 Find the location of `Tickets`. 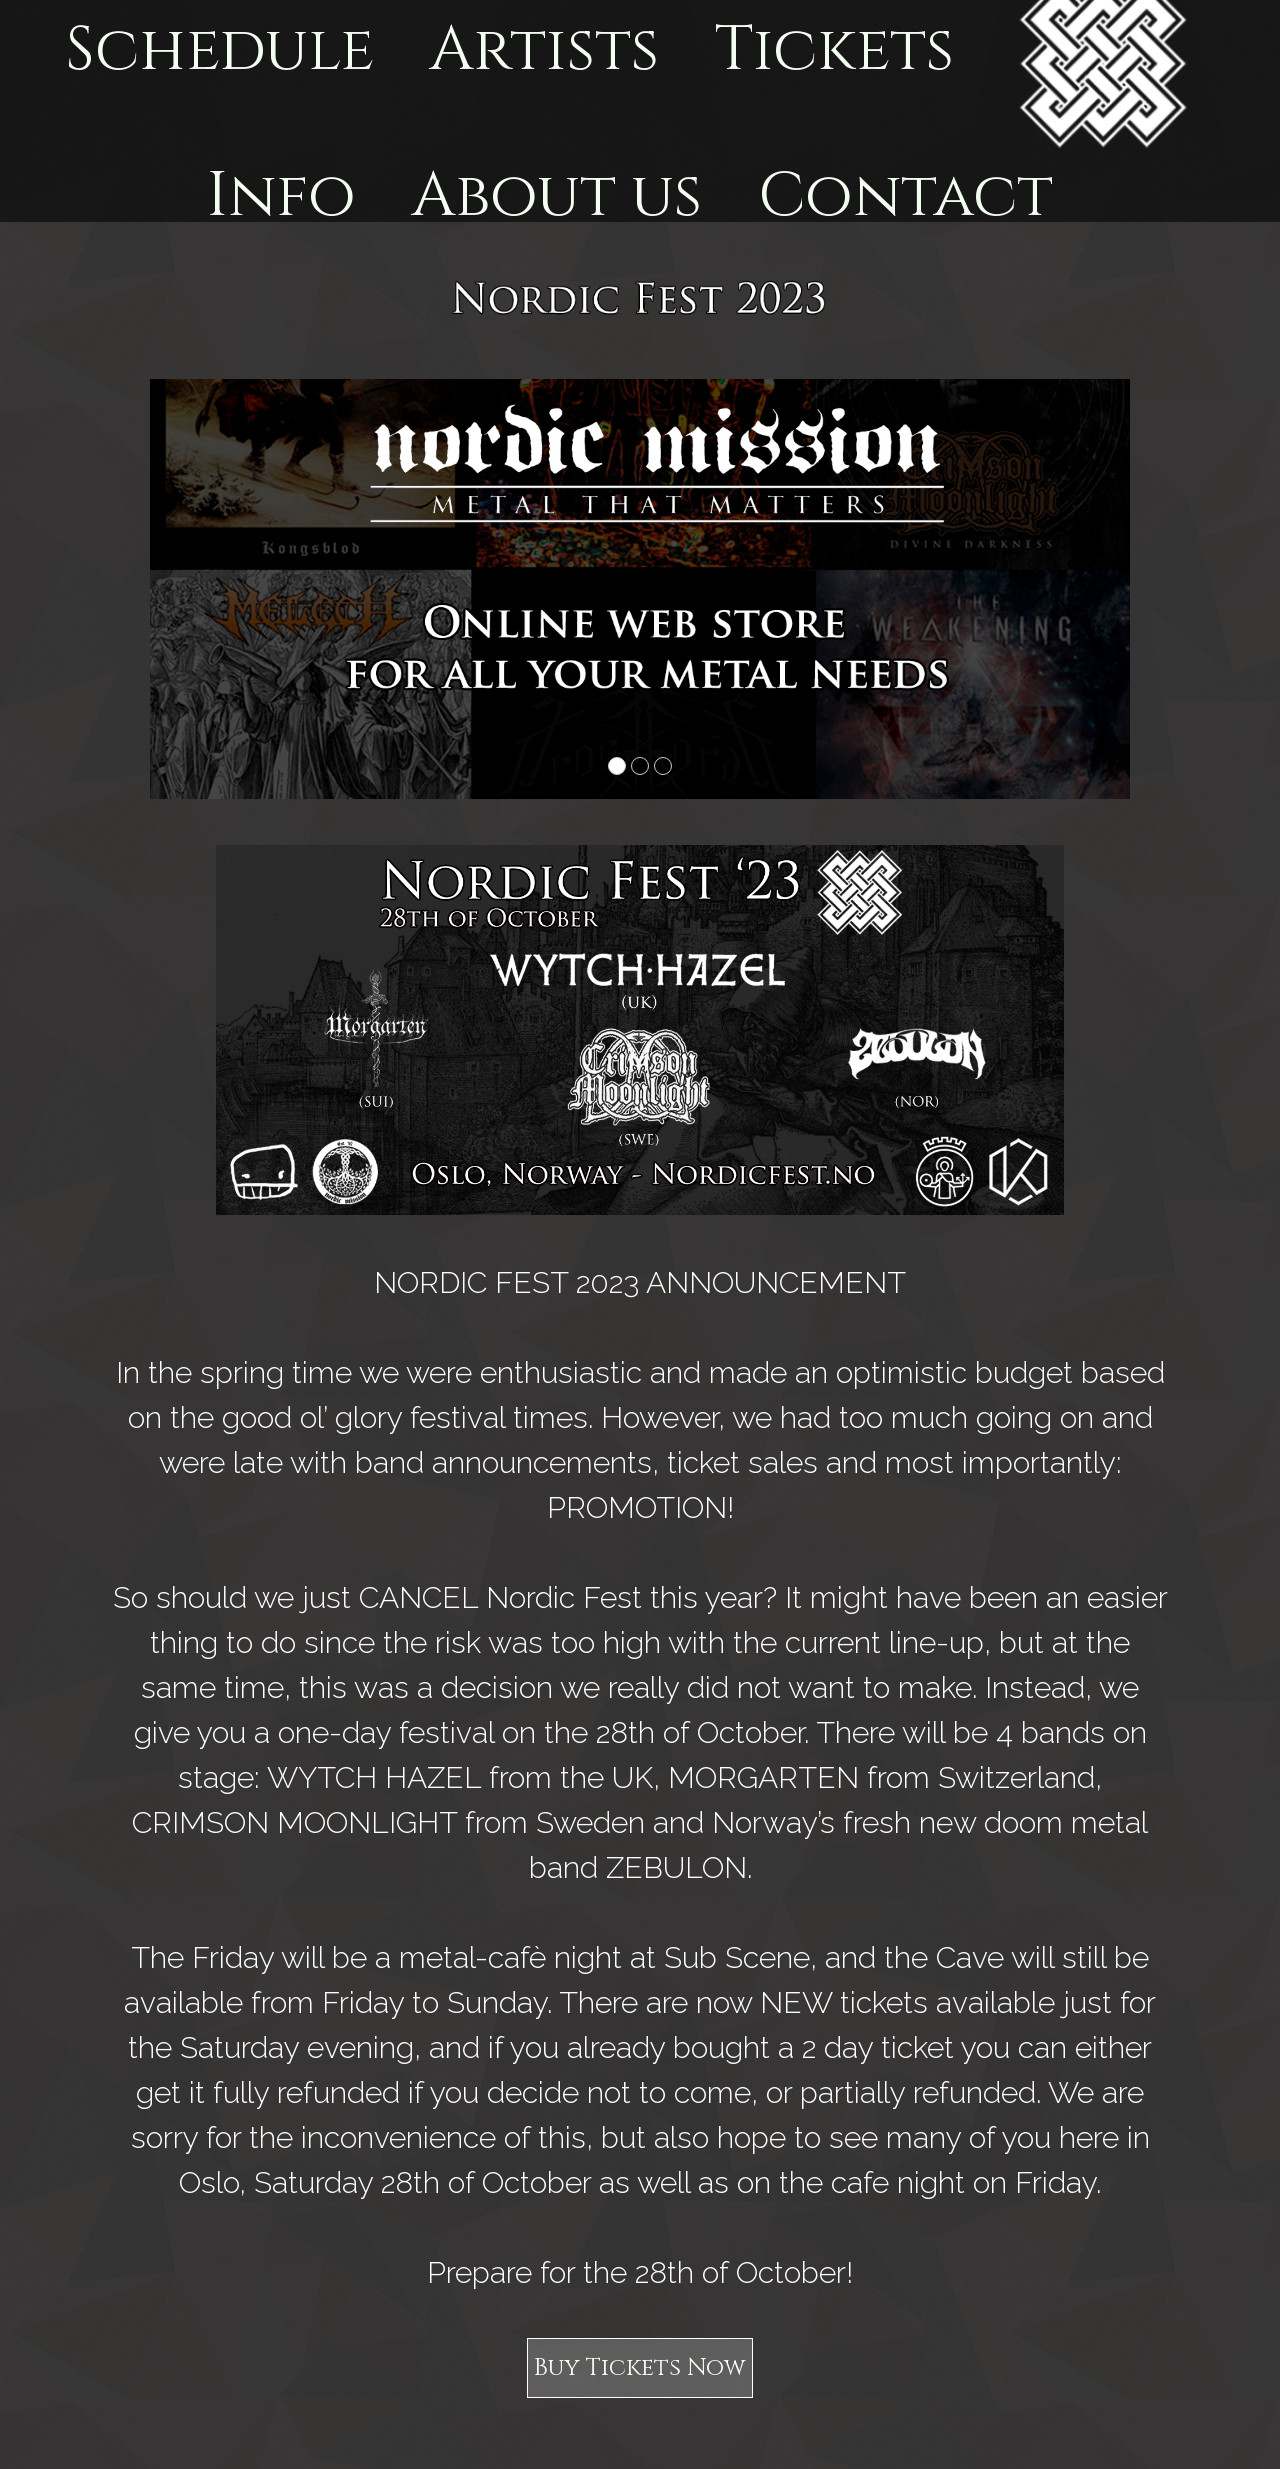

Tickets is located at coordinates (834, 50).